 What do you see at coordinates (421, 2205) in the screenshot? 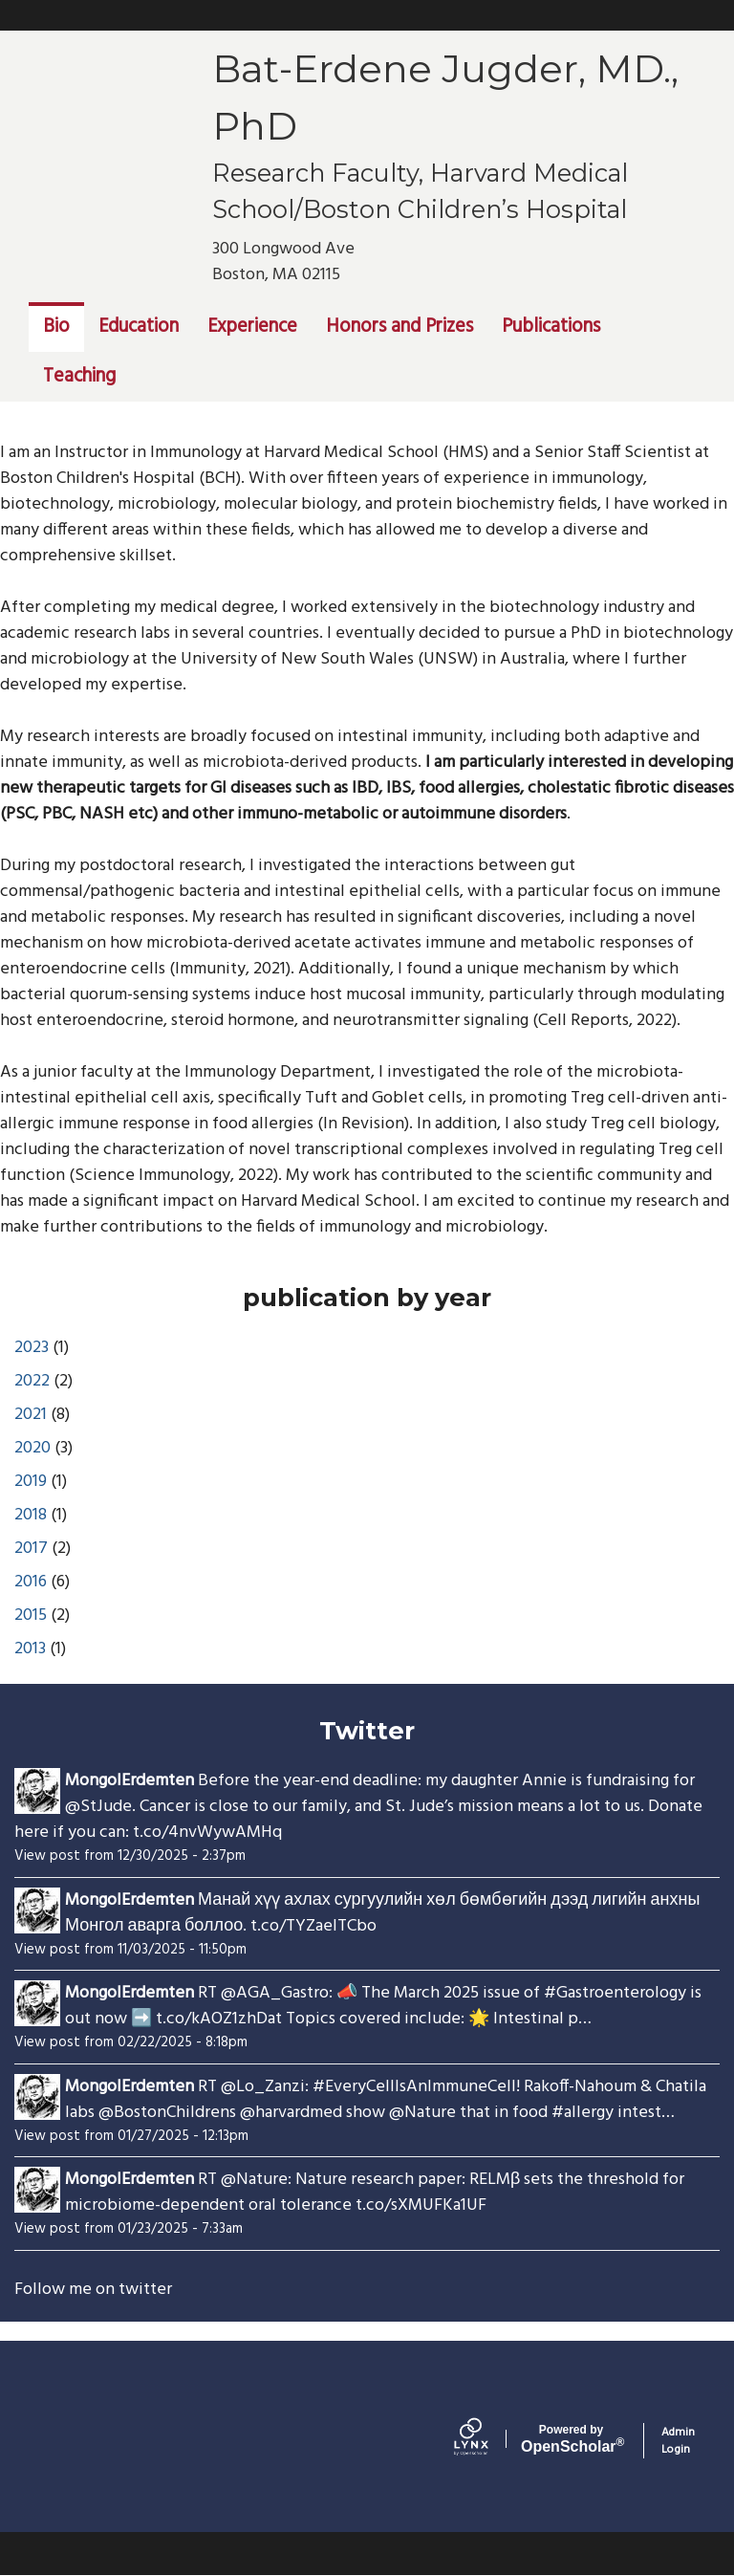
I see `t.co/sXMUFKa1UF` at bounding box center [421, 2205].